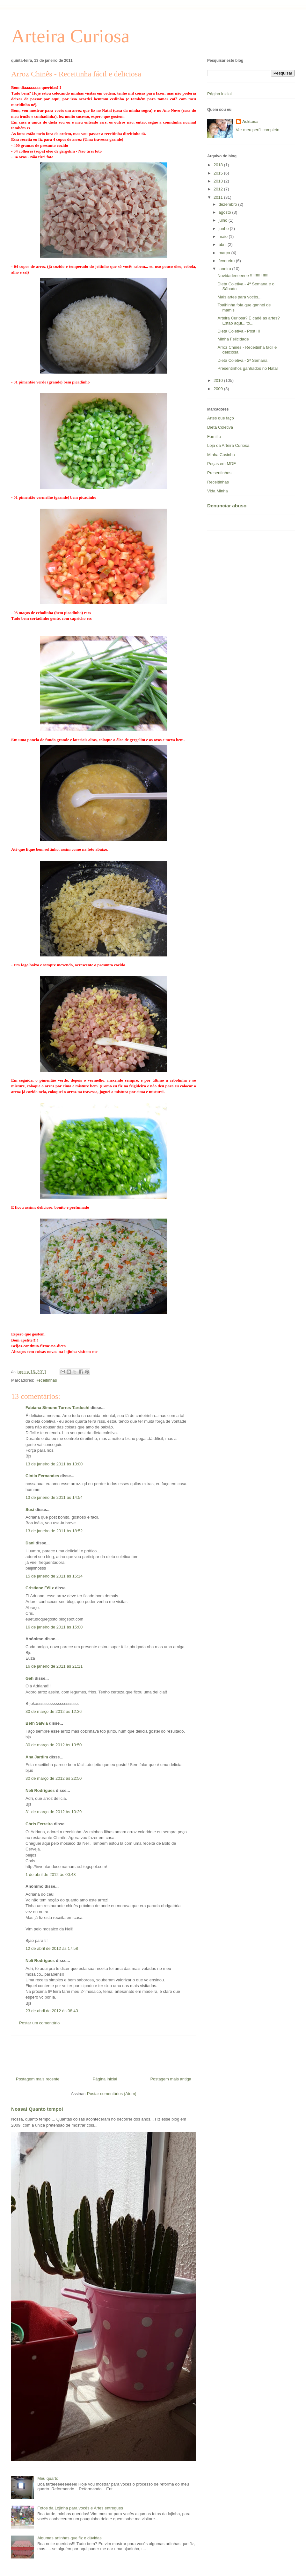  What do you see at coordinates (51, 1874) in the screenshot?
I see `1 de abril de 2012 às 00:48` at bounding box center [51, 1874].